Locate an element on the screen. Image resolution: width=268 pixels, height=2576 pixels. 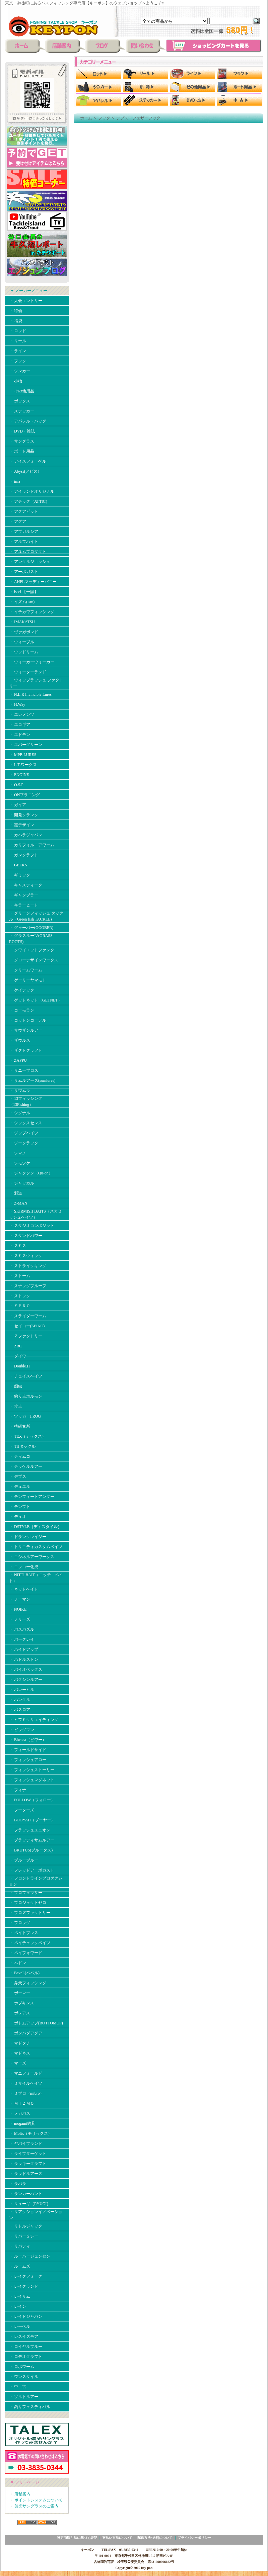
・ Double.H is located at coordinates (19, 1366).